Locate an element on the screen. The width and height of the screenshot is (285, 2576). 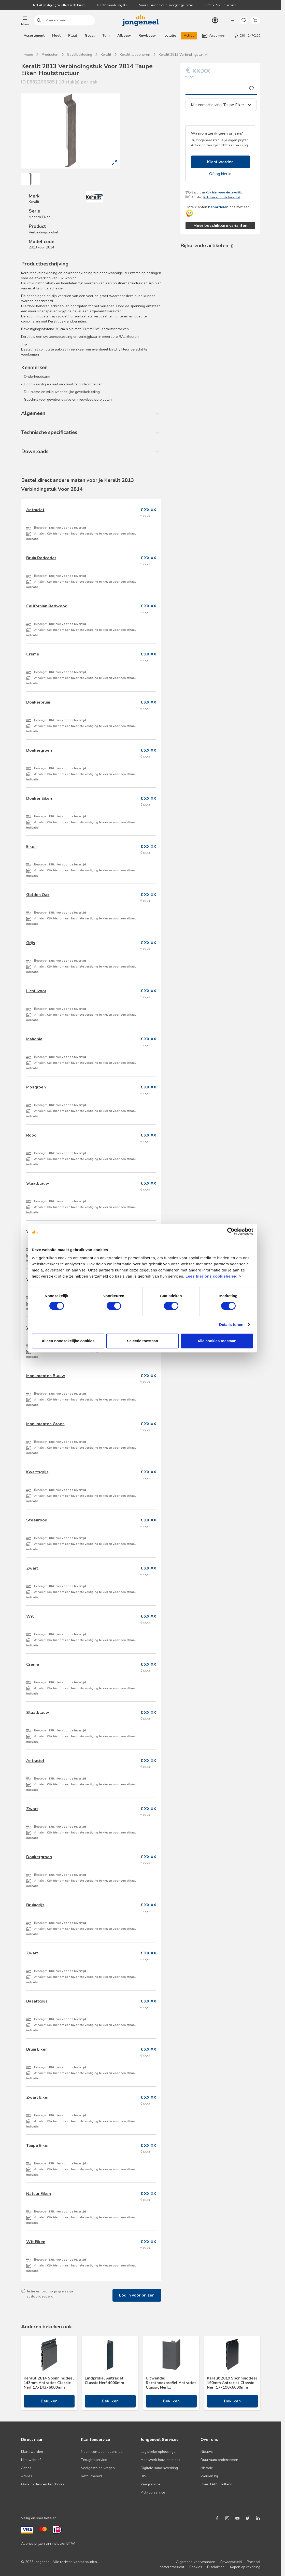
Zaagservice is located at coordinates (150, 2484).